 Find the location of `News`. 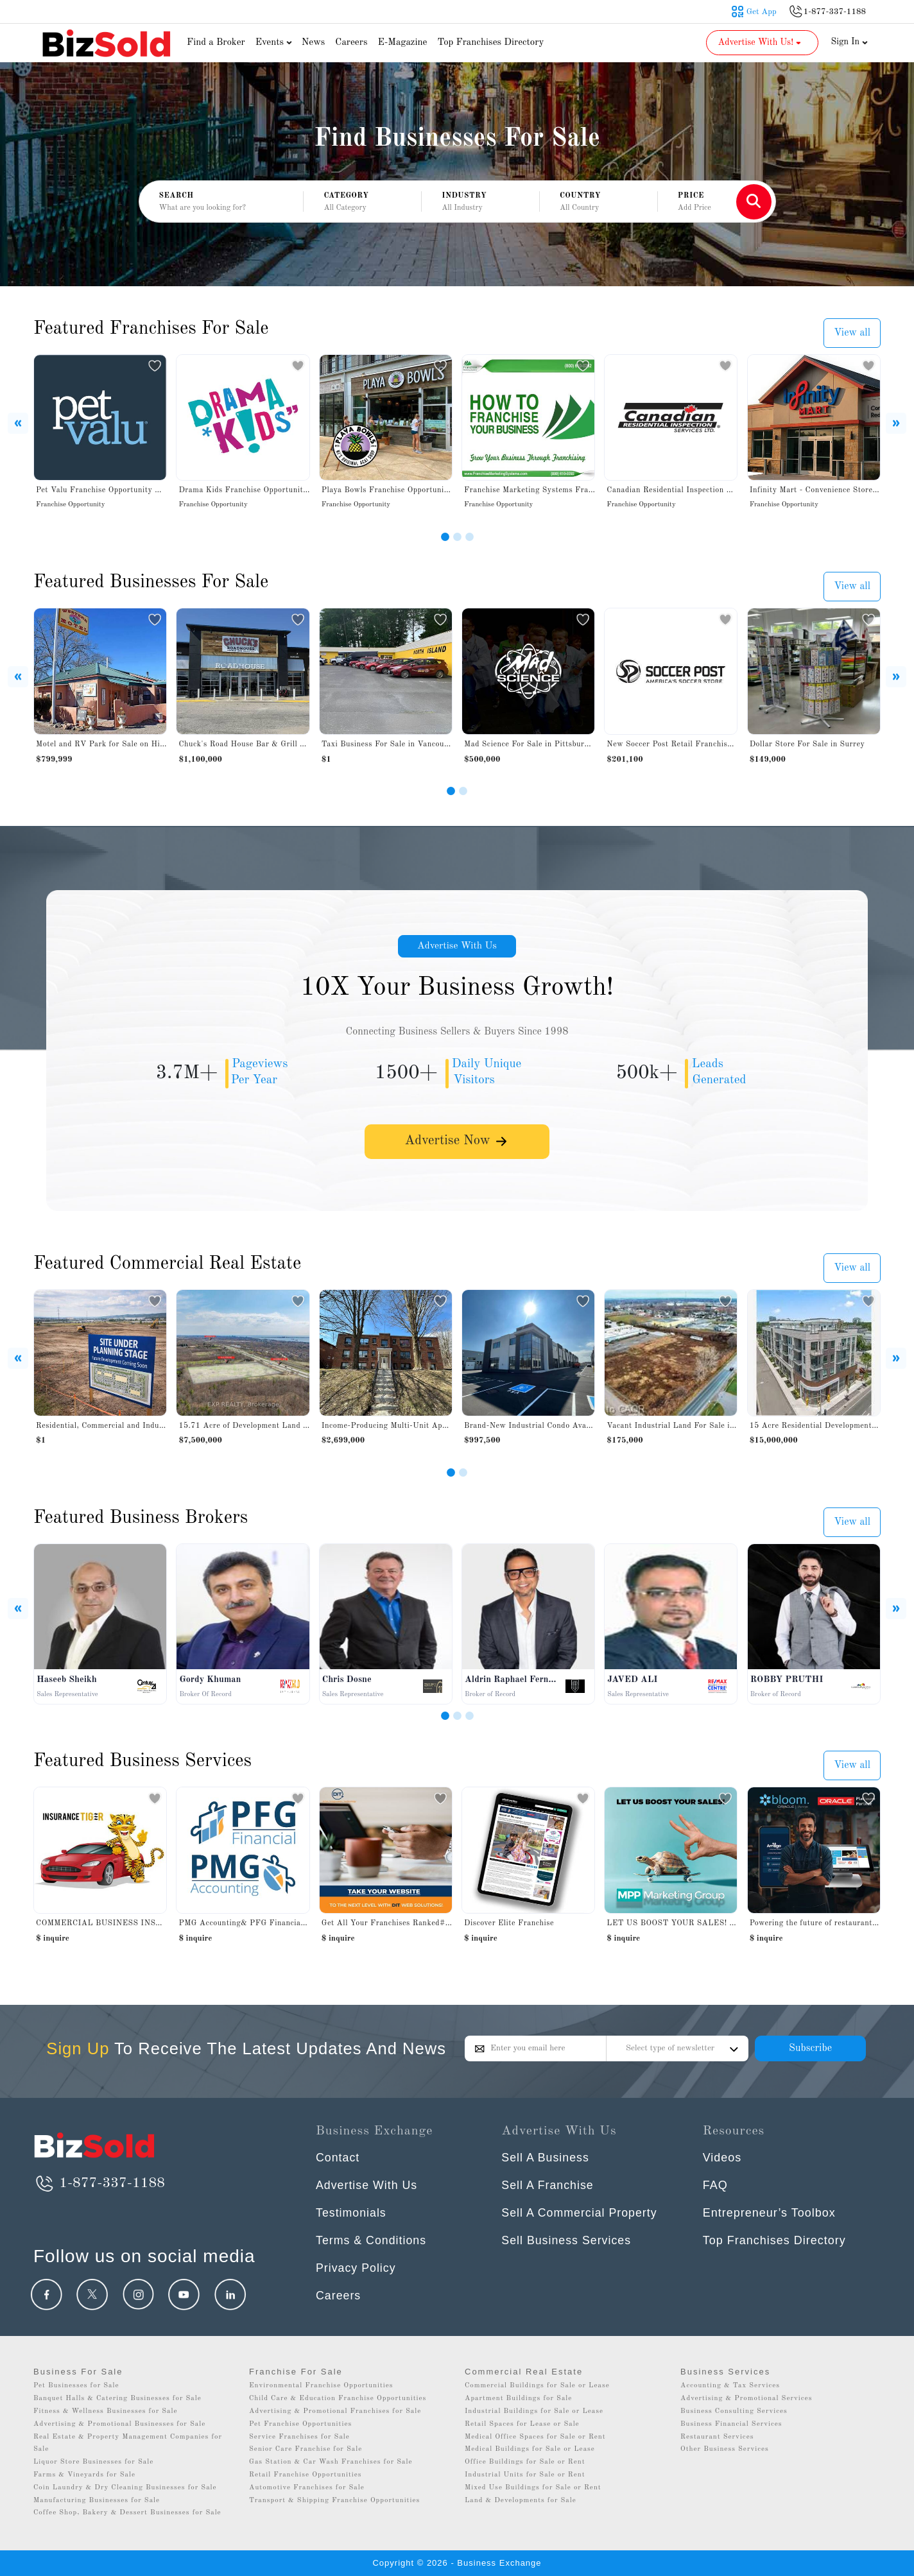

News is located at coordinates (313, 42).